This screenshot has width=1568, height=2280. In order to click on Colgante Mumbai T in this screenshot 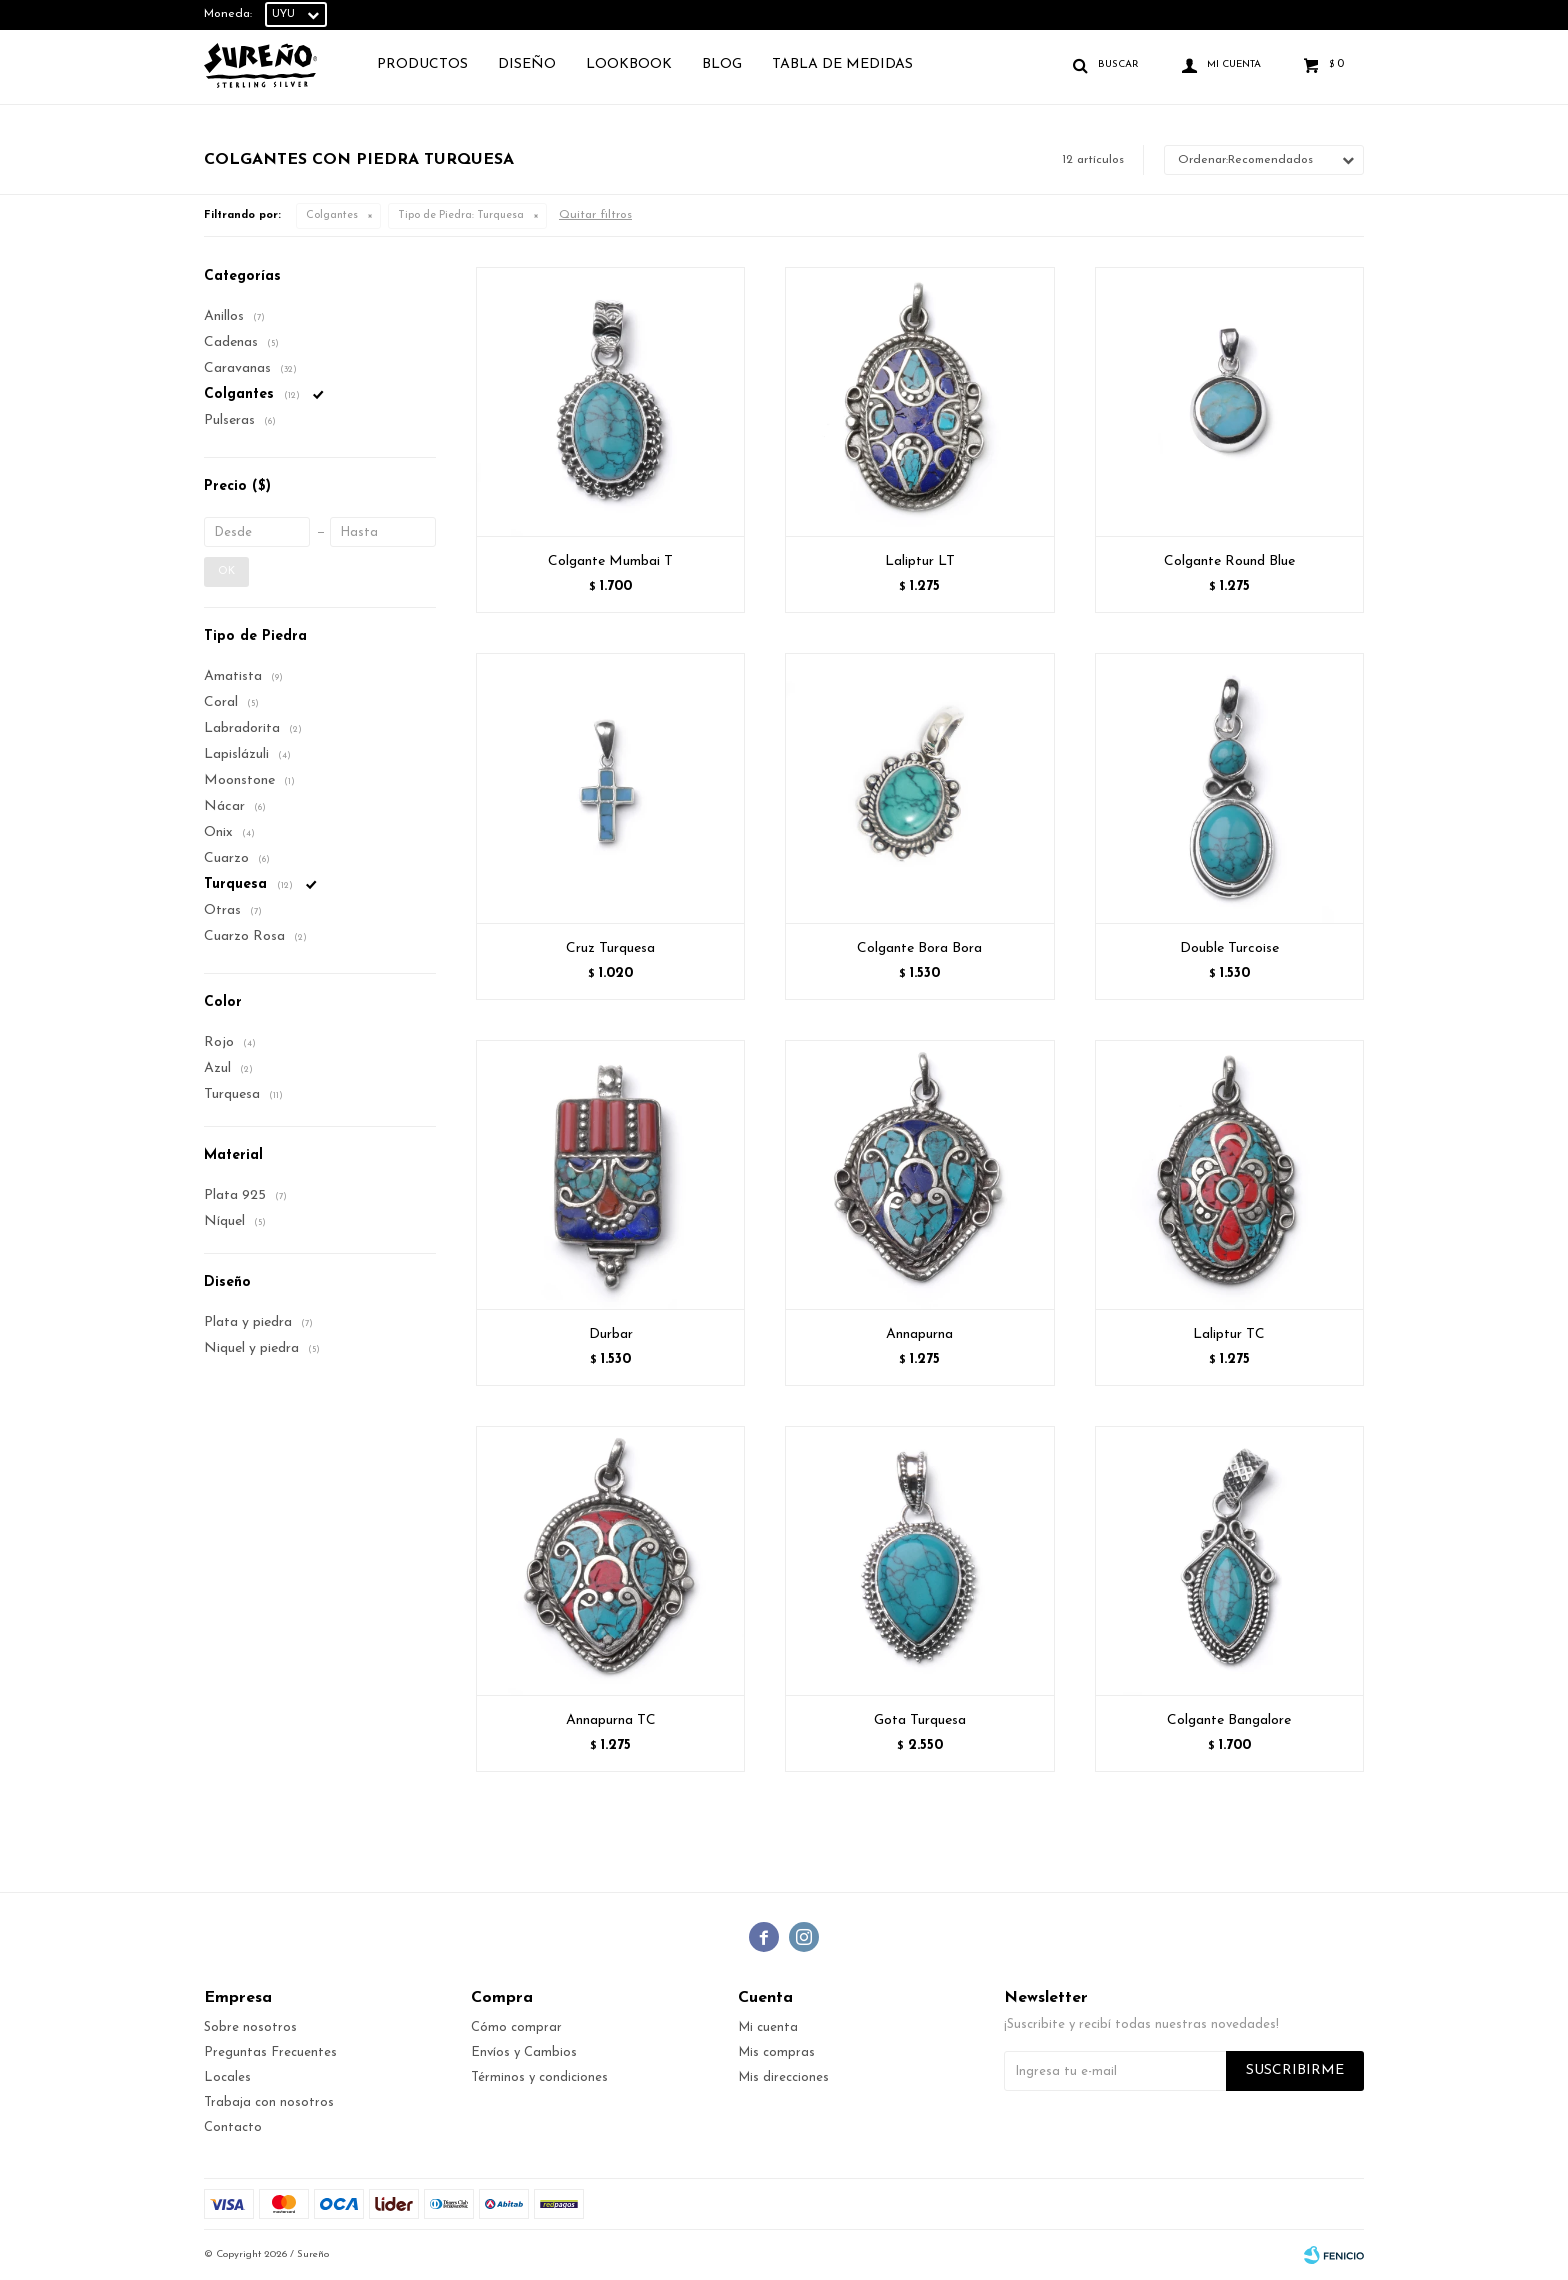, I will do `click(610, 561)`.